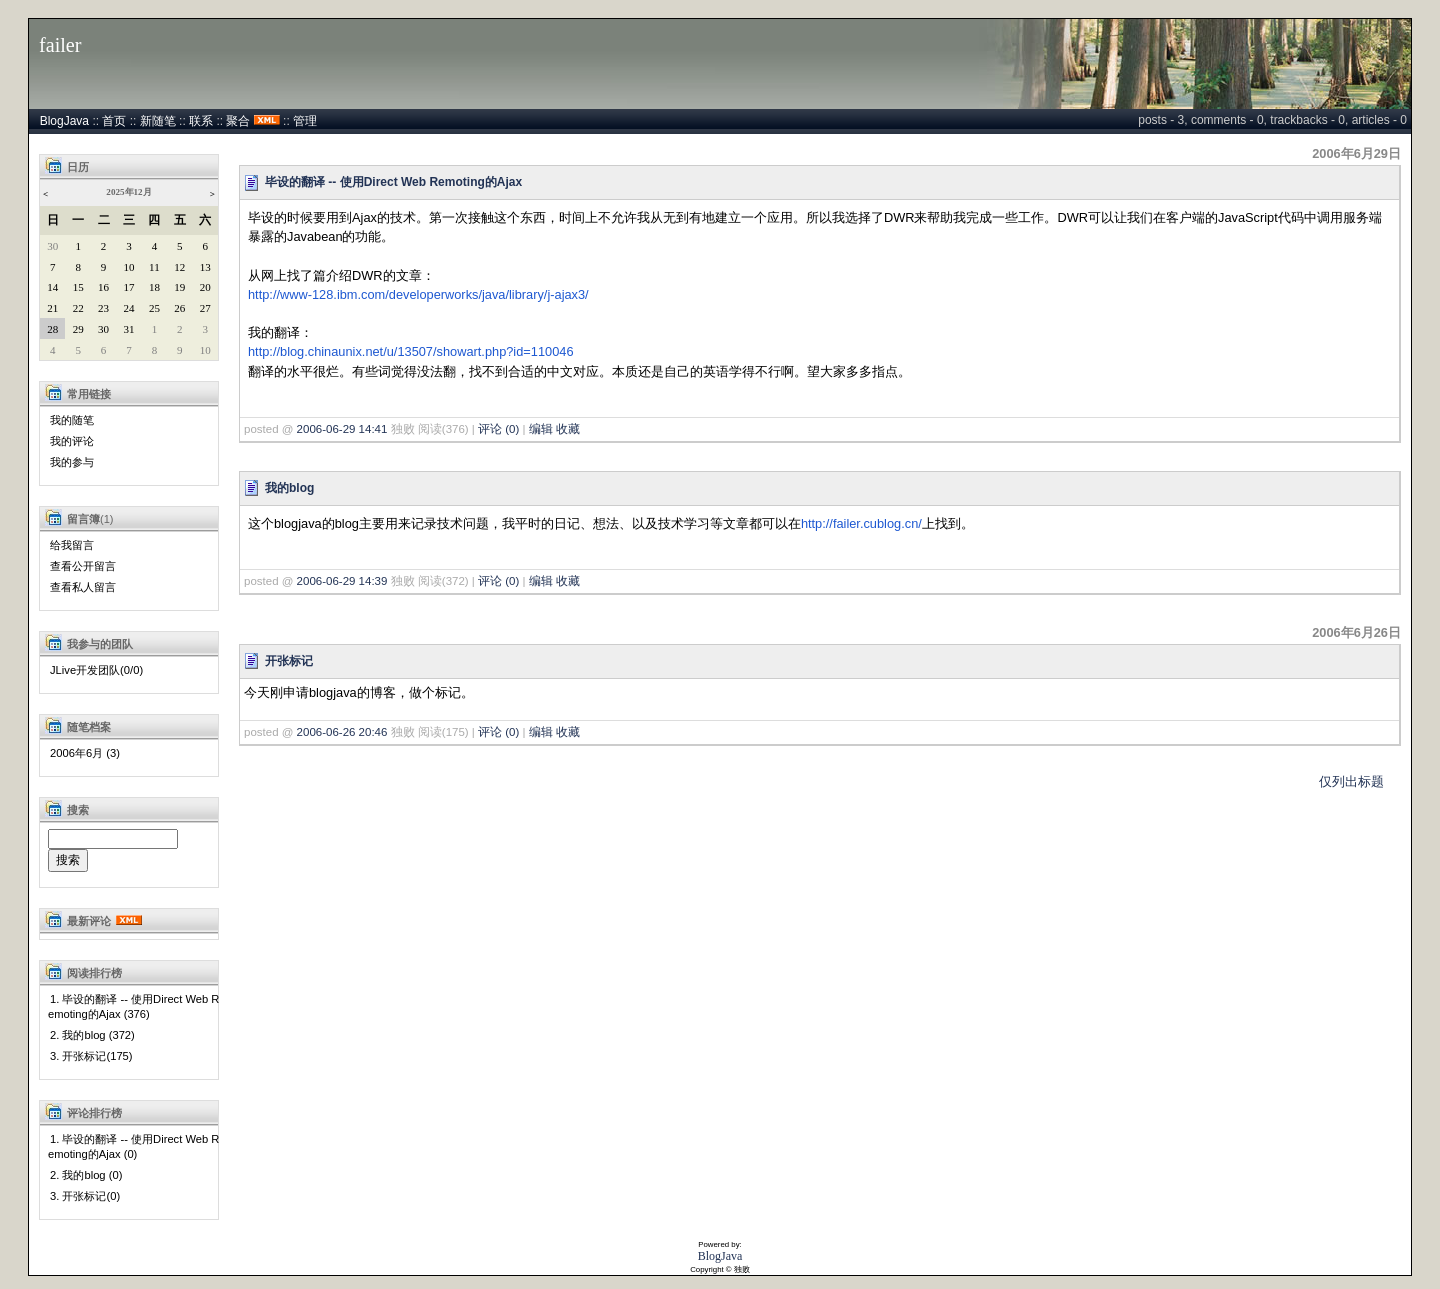 Image resolution: width=1440 pixels, height=1289 pixels. Describe the element at coordinates (72, 420) in the screenshot. I see `我的随笔` at that location.